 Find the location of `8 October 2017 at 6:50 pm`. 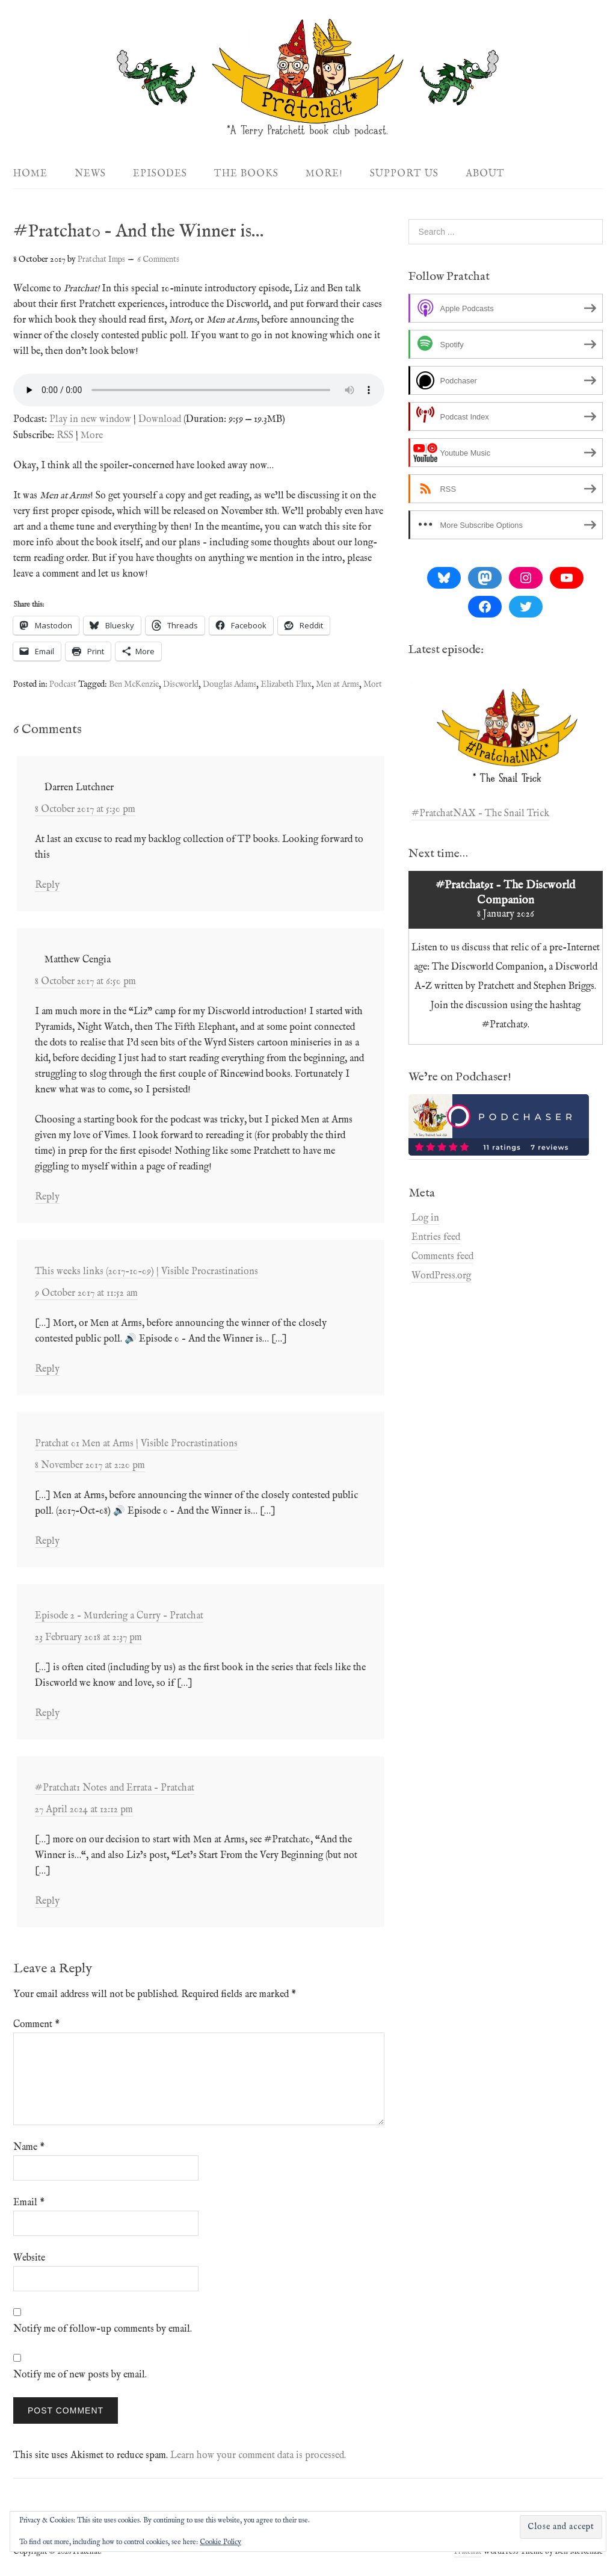

8 October 2017 at 6:50 pm is located at coordinates (85, 982).